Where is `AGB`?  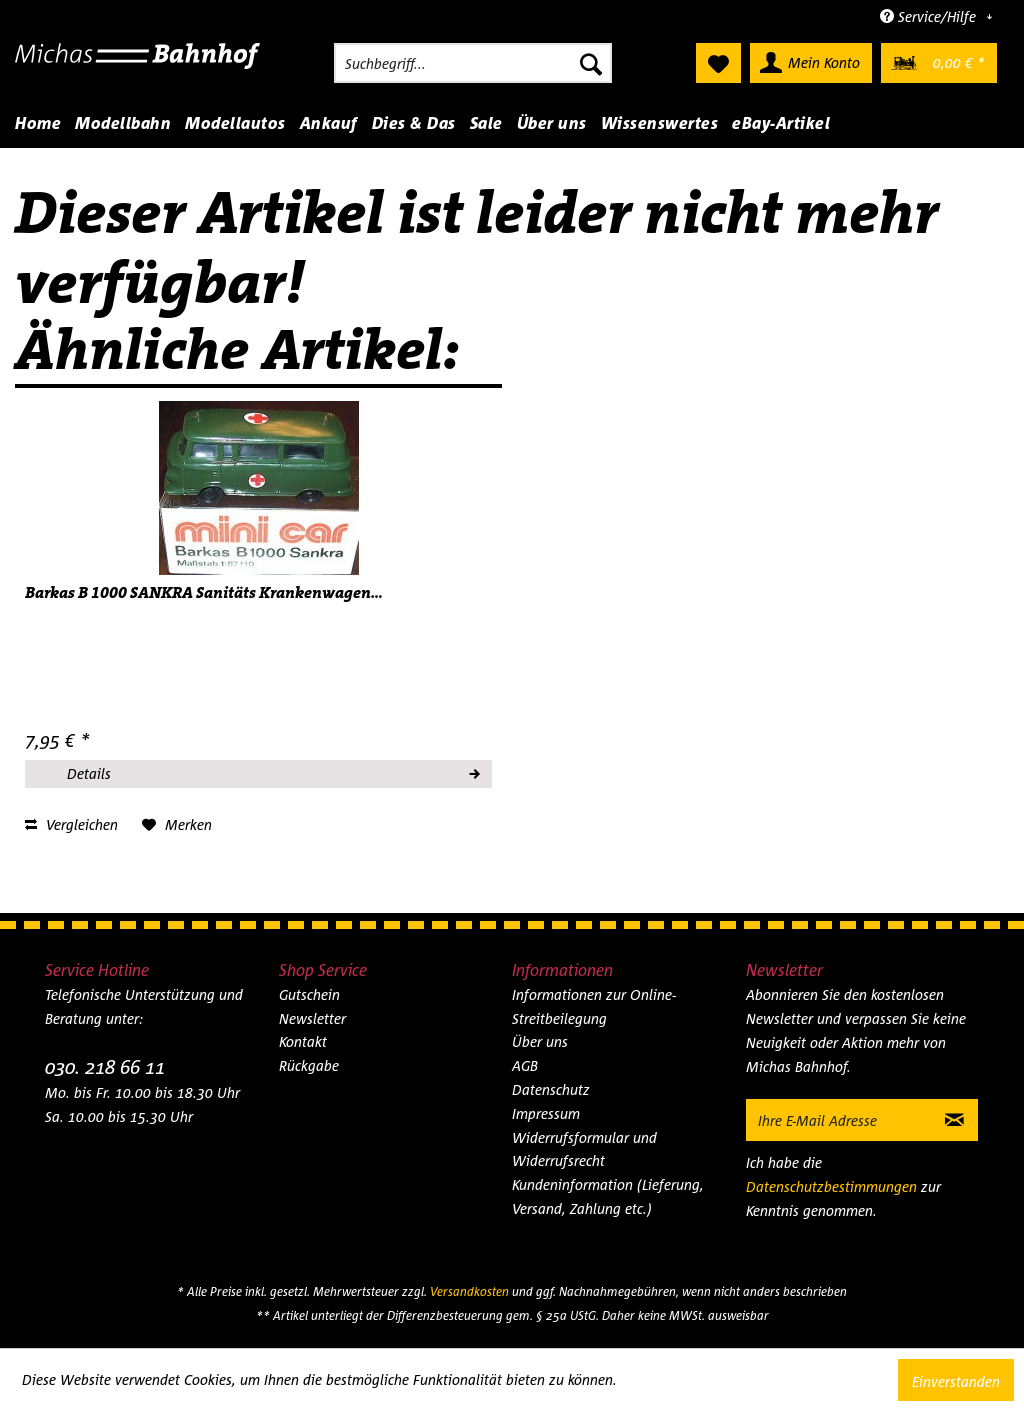 AGB is located at coordinates (525, 1065).